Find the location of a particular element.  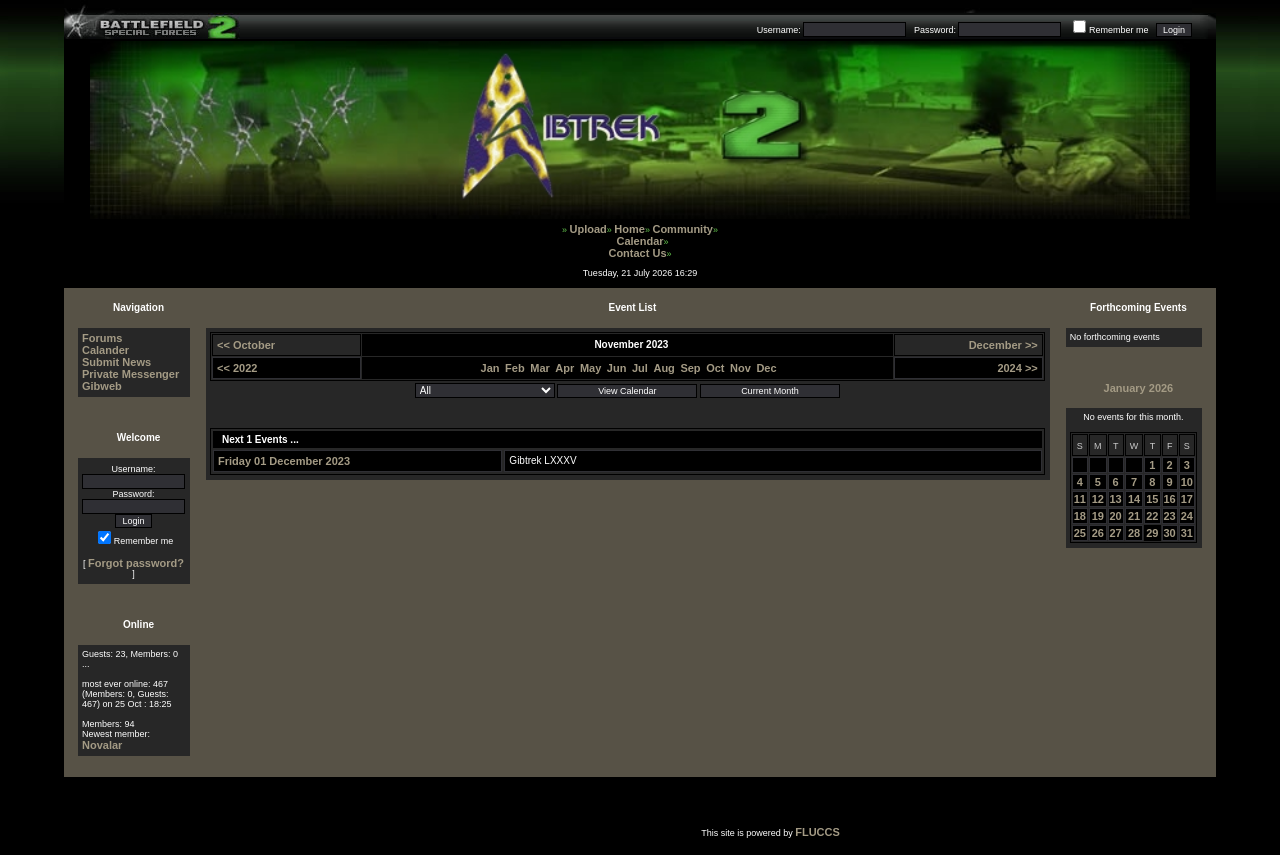

Friday 01 December 2023 is located at coordinates (284, 461).